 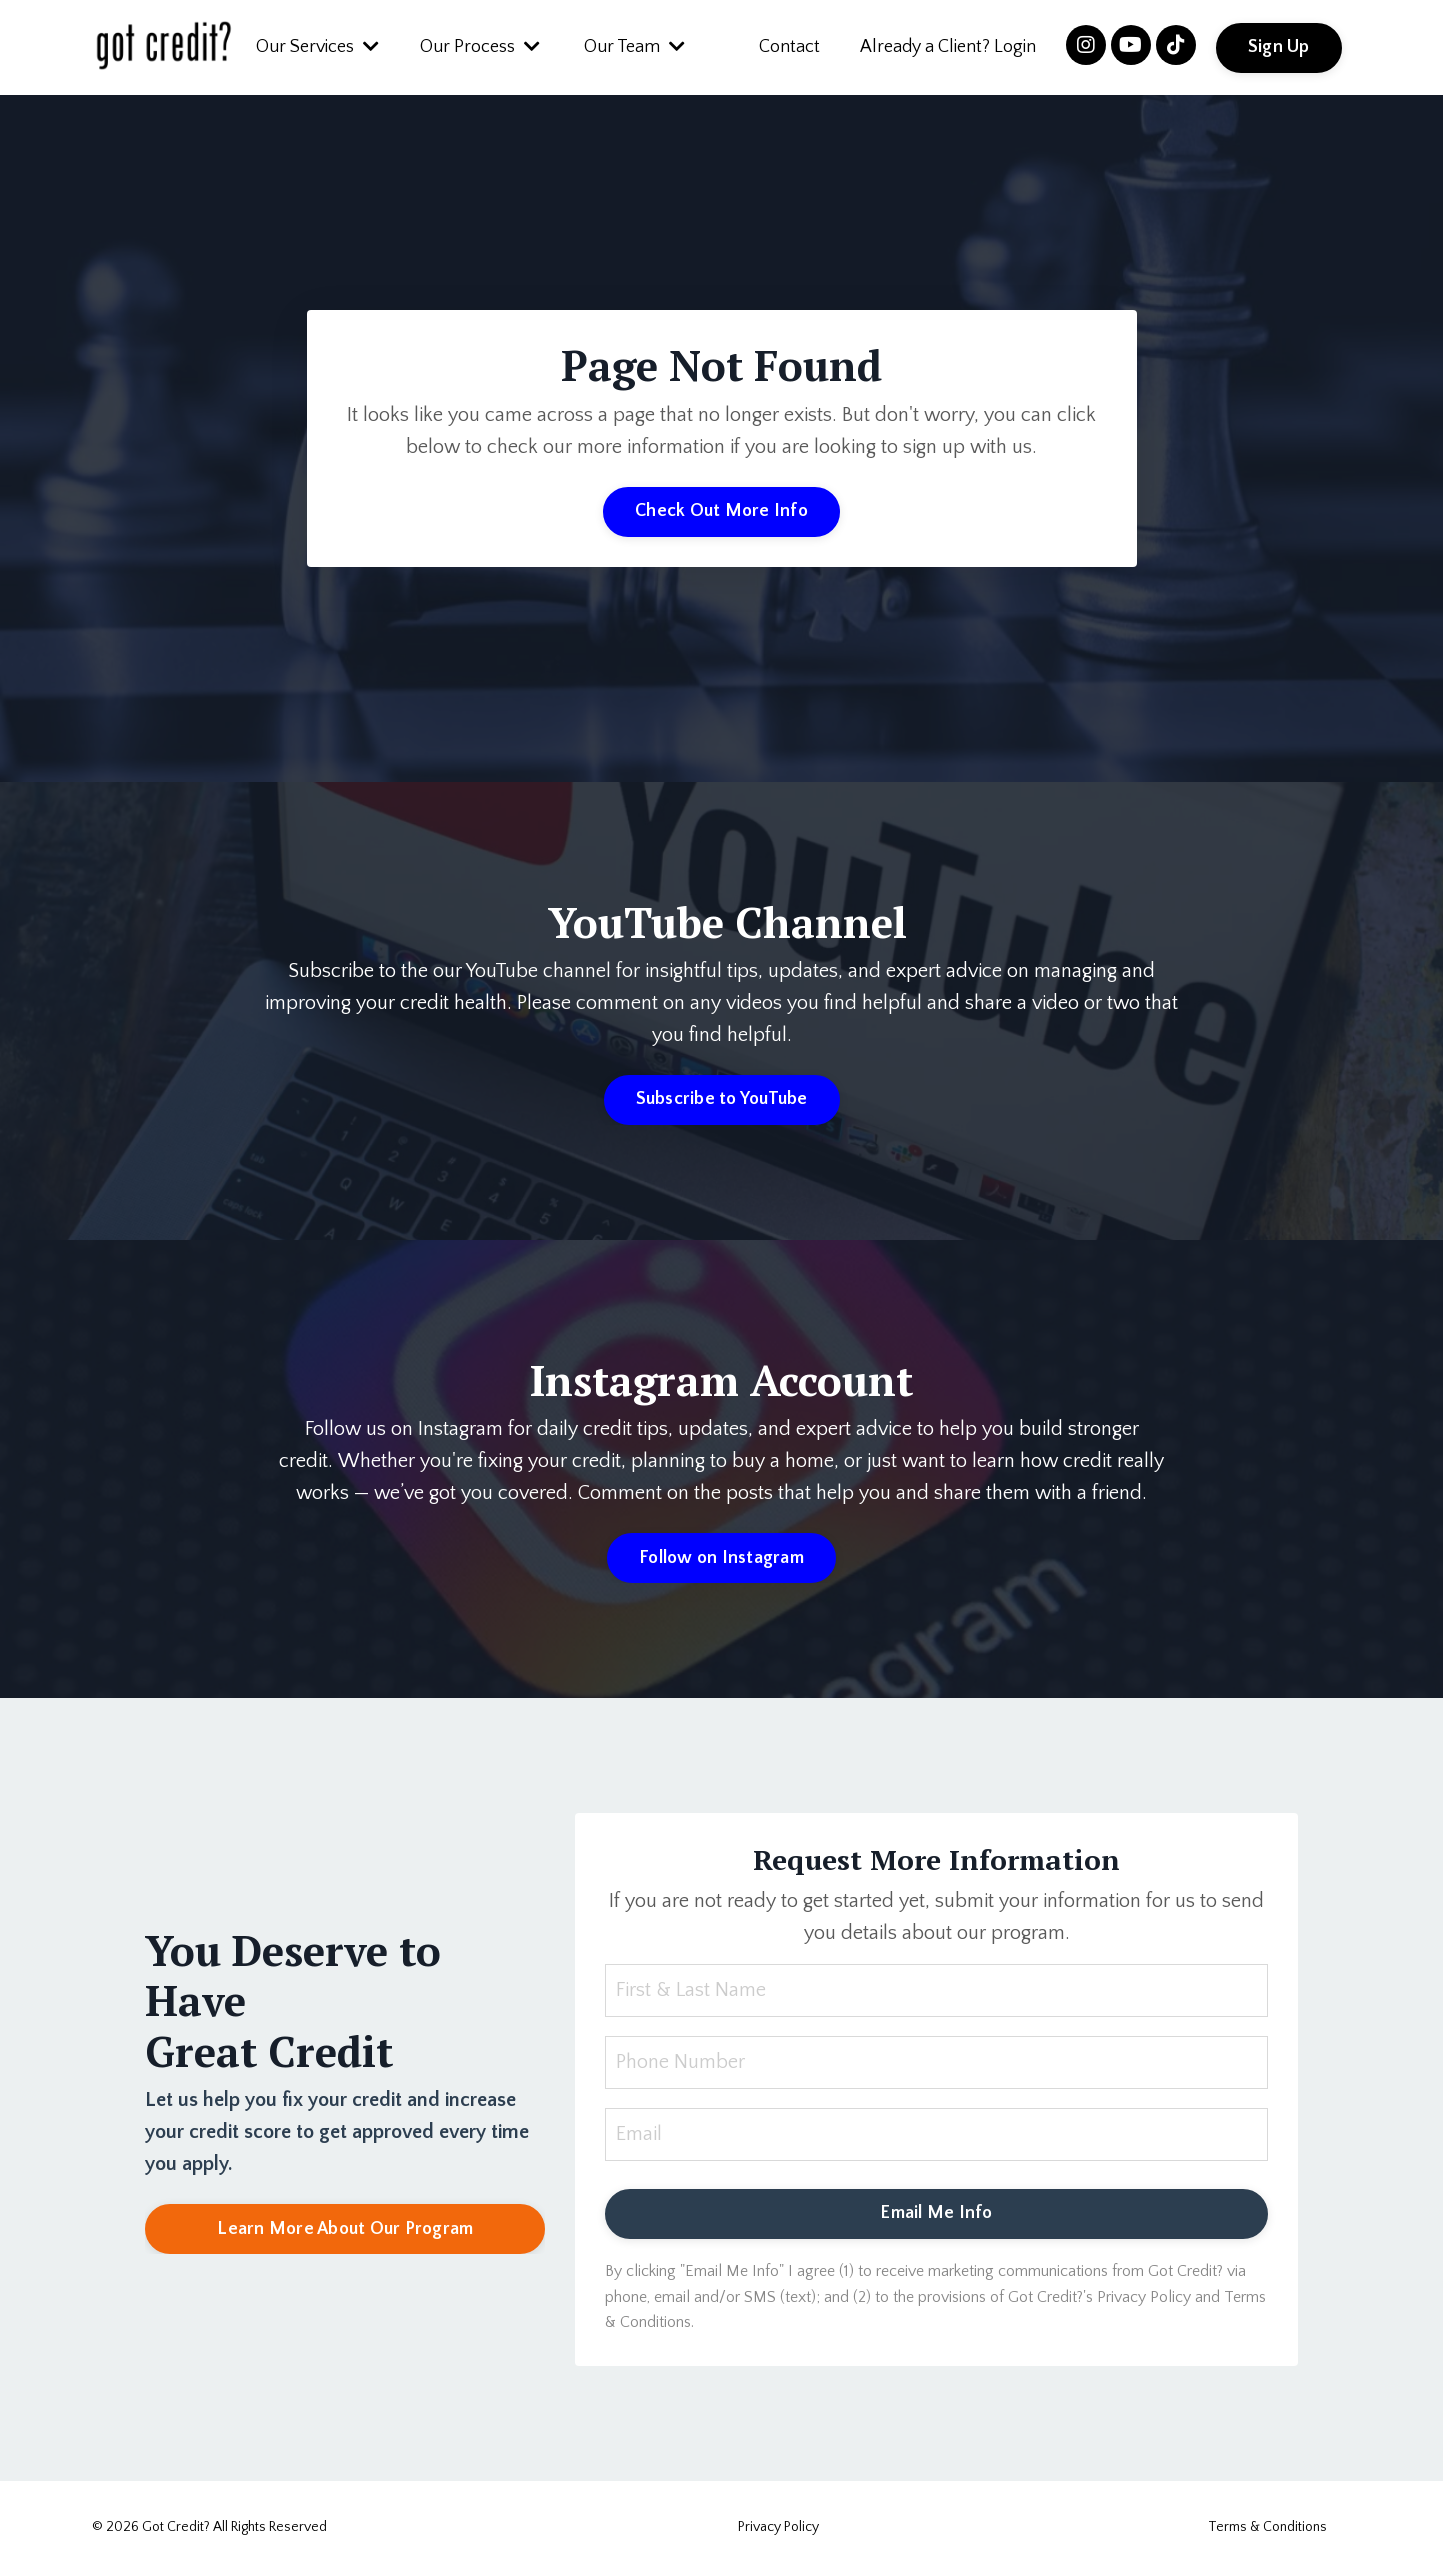 I want to click on Our Process, so click(x=480, y=47).